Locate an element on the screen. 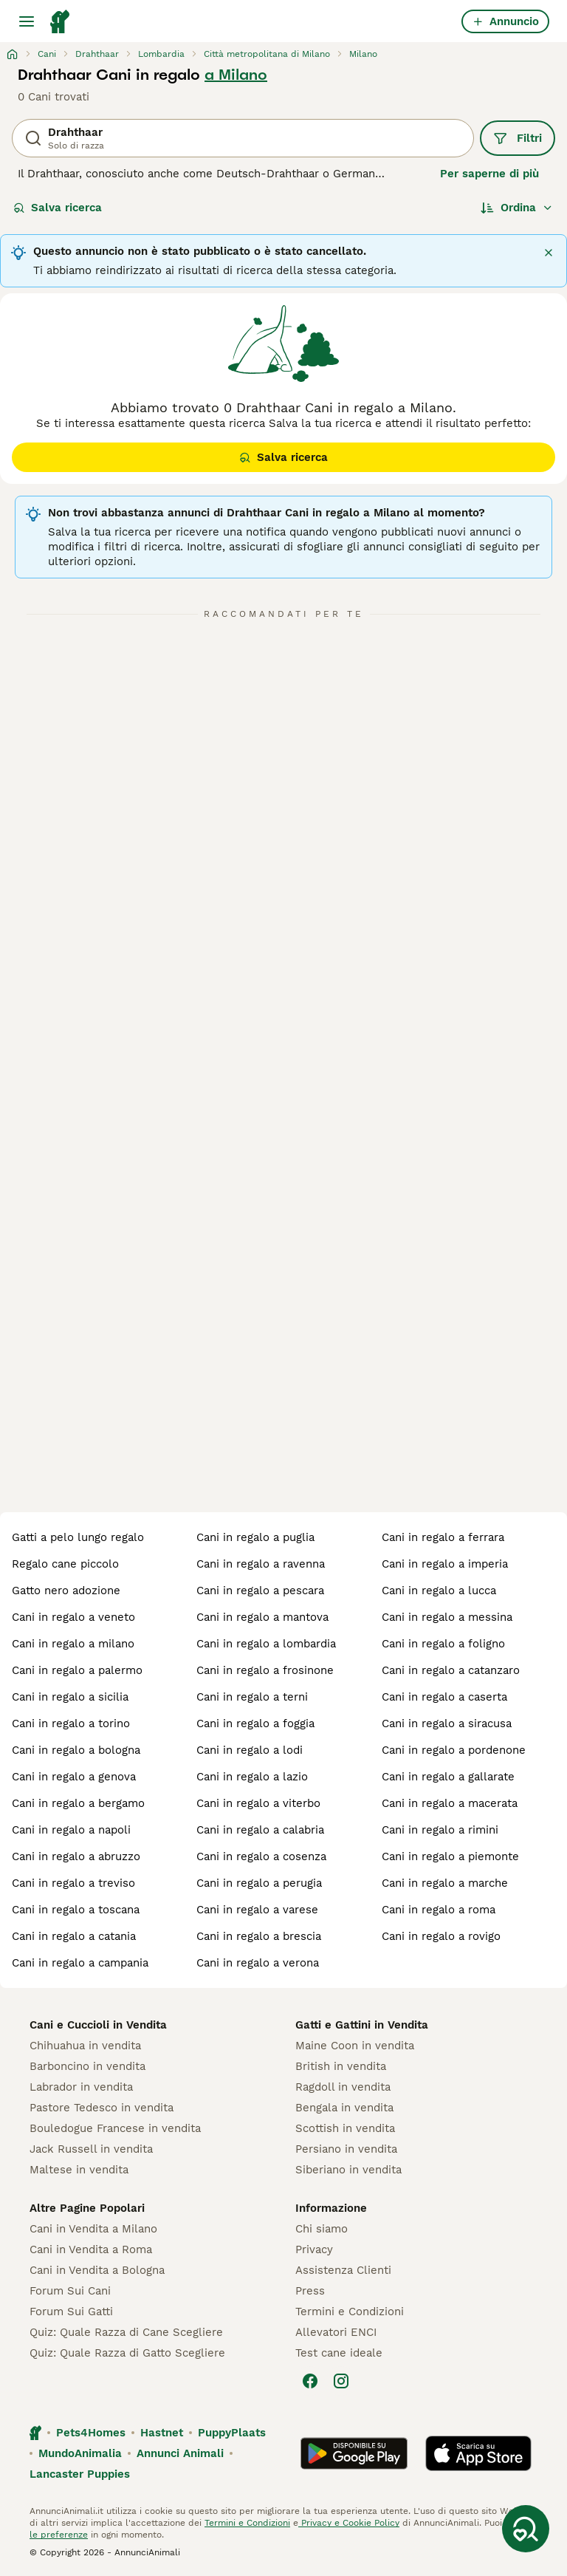 The width and height of the screenshot is (567, 2576). cani in regalo a marche is located at coordinates (445, 1883).